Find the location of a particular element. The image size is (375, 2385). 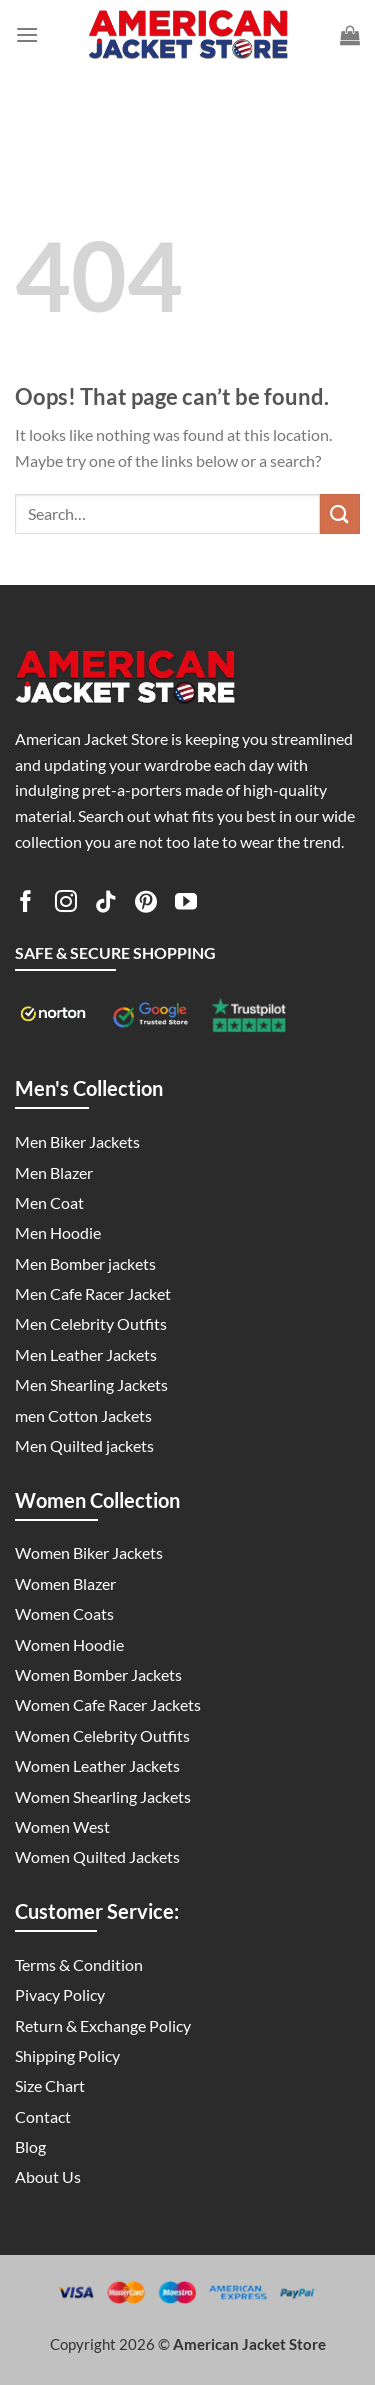

American Jacket Store is located at coordinates (249, 2344).